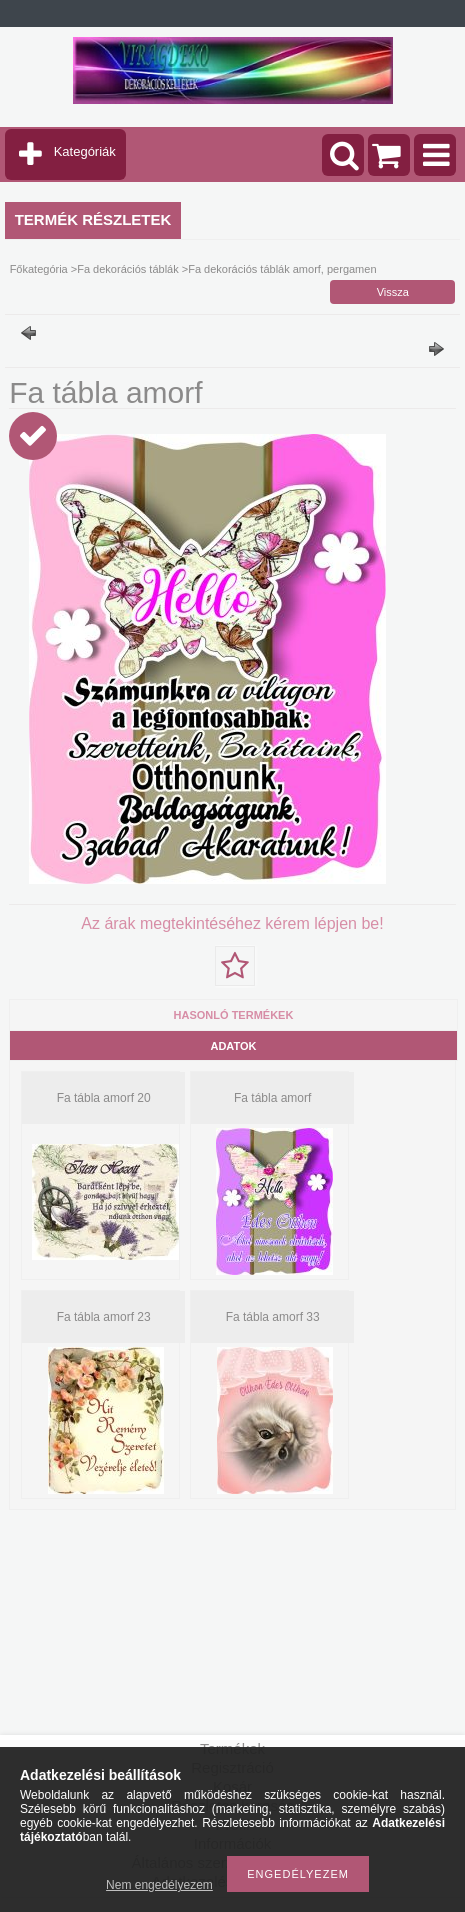  Describe the element at coordinates (104, 1098) in the screenshot. I see `Fa tábla amorf 20` at that location.